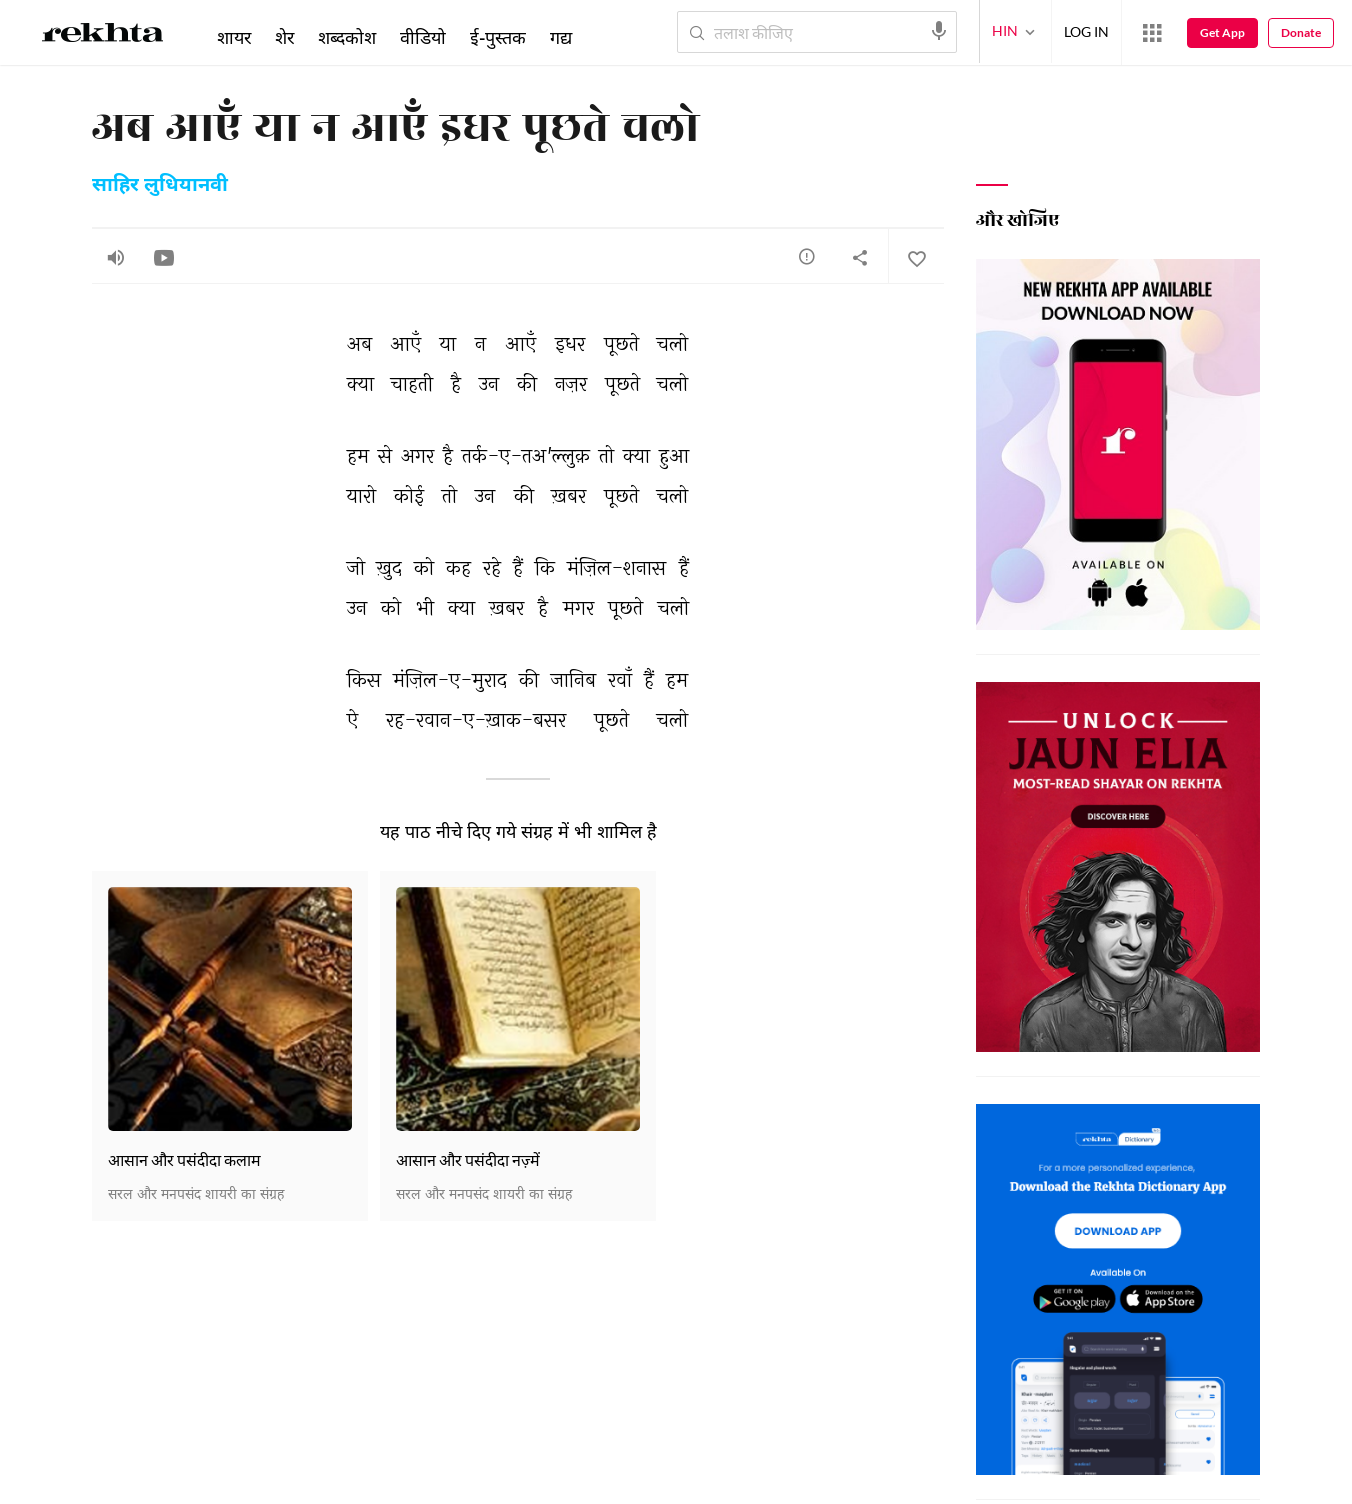 The height and width of the screenshot is (1504, 1352). Describe the element at coordinates (1301, 32) in the screenshot. I see `Donate` at that location.